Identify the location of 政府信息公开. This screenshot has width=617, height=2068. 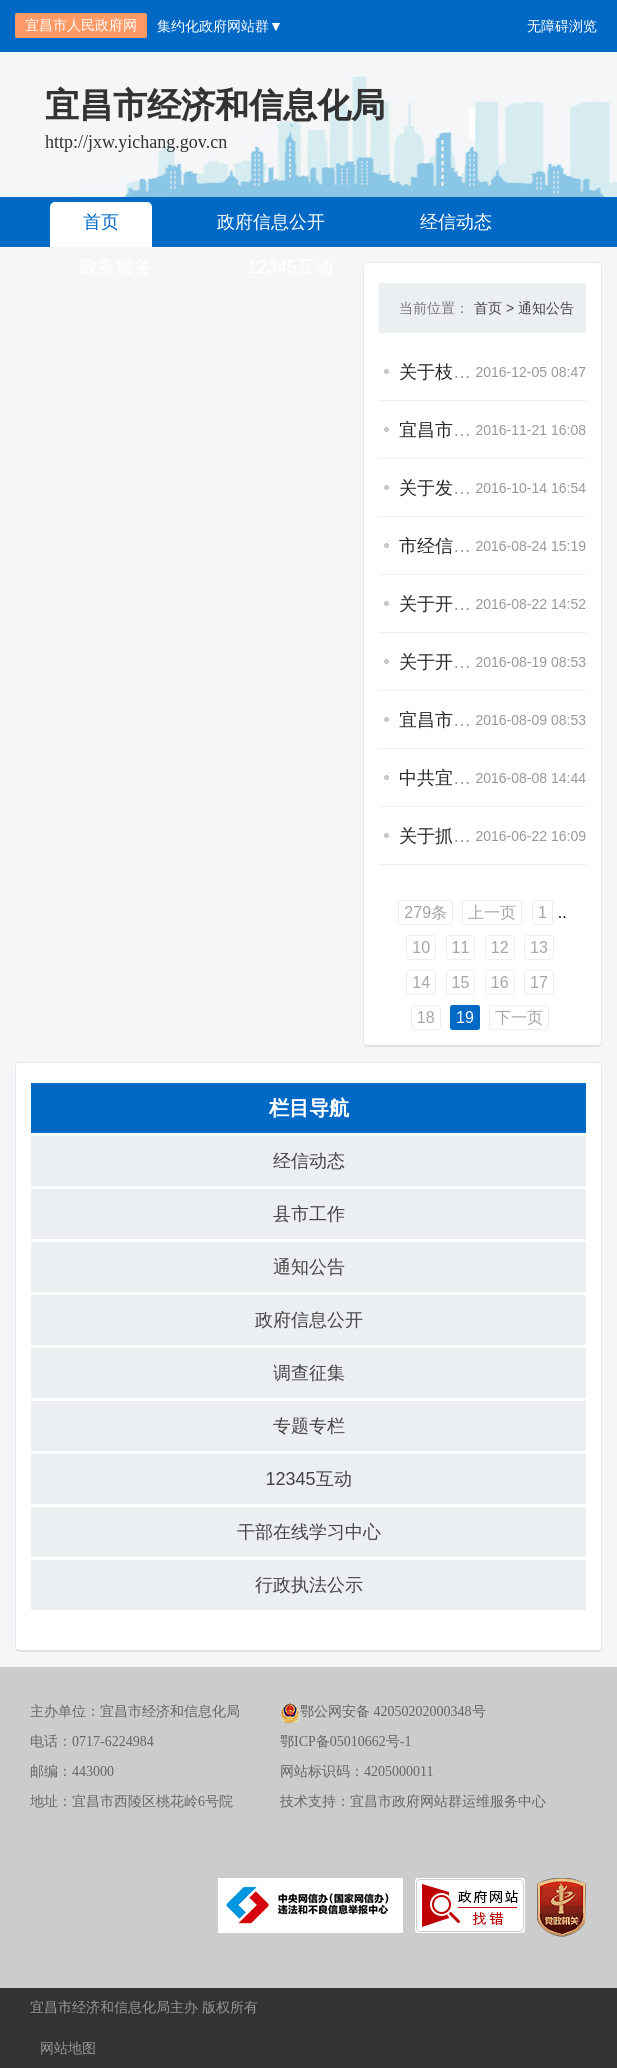
(271, 222).